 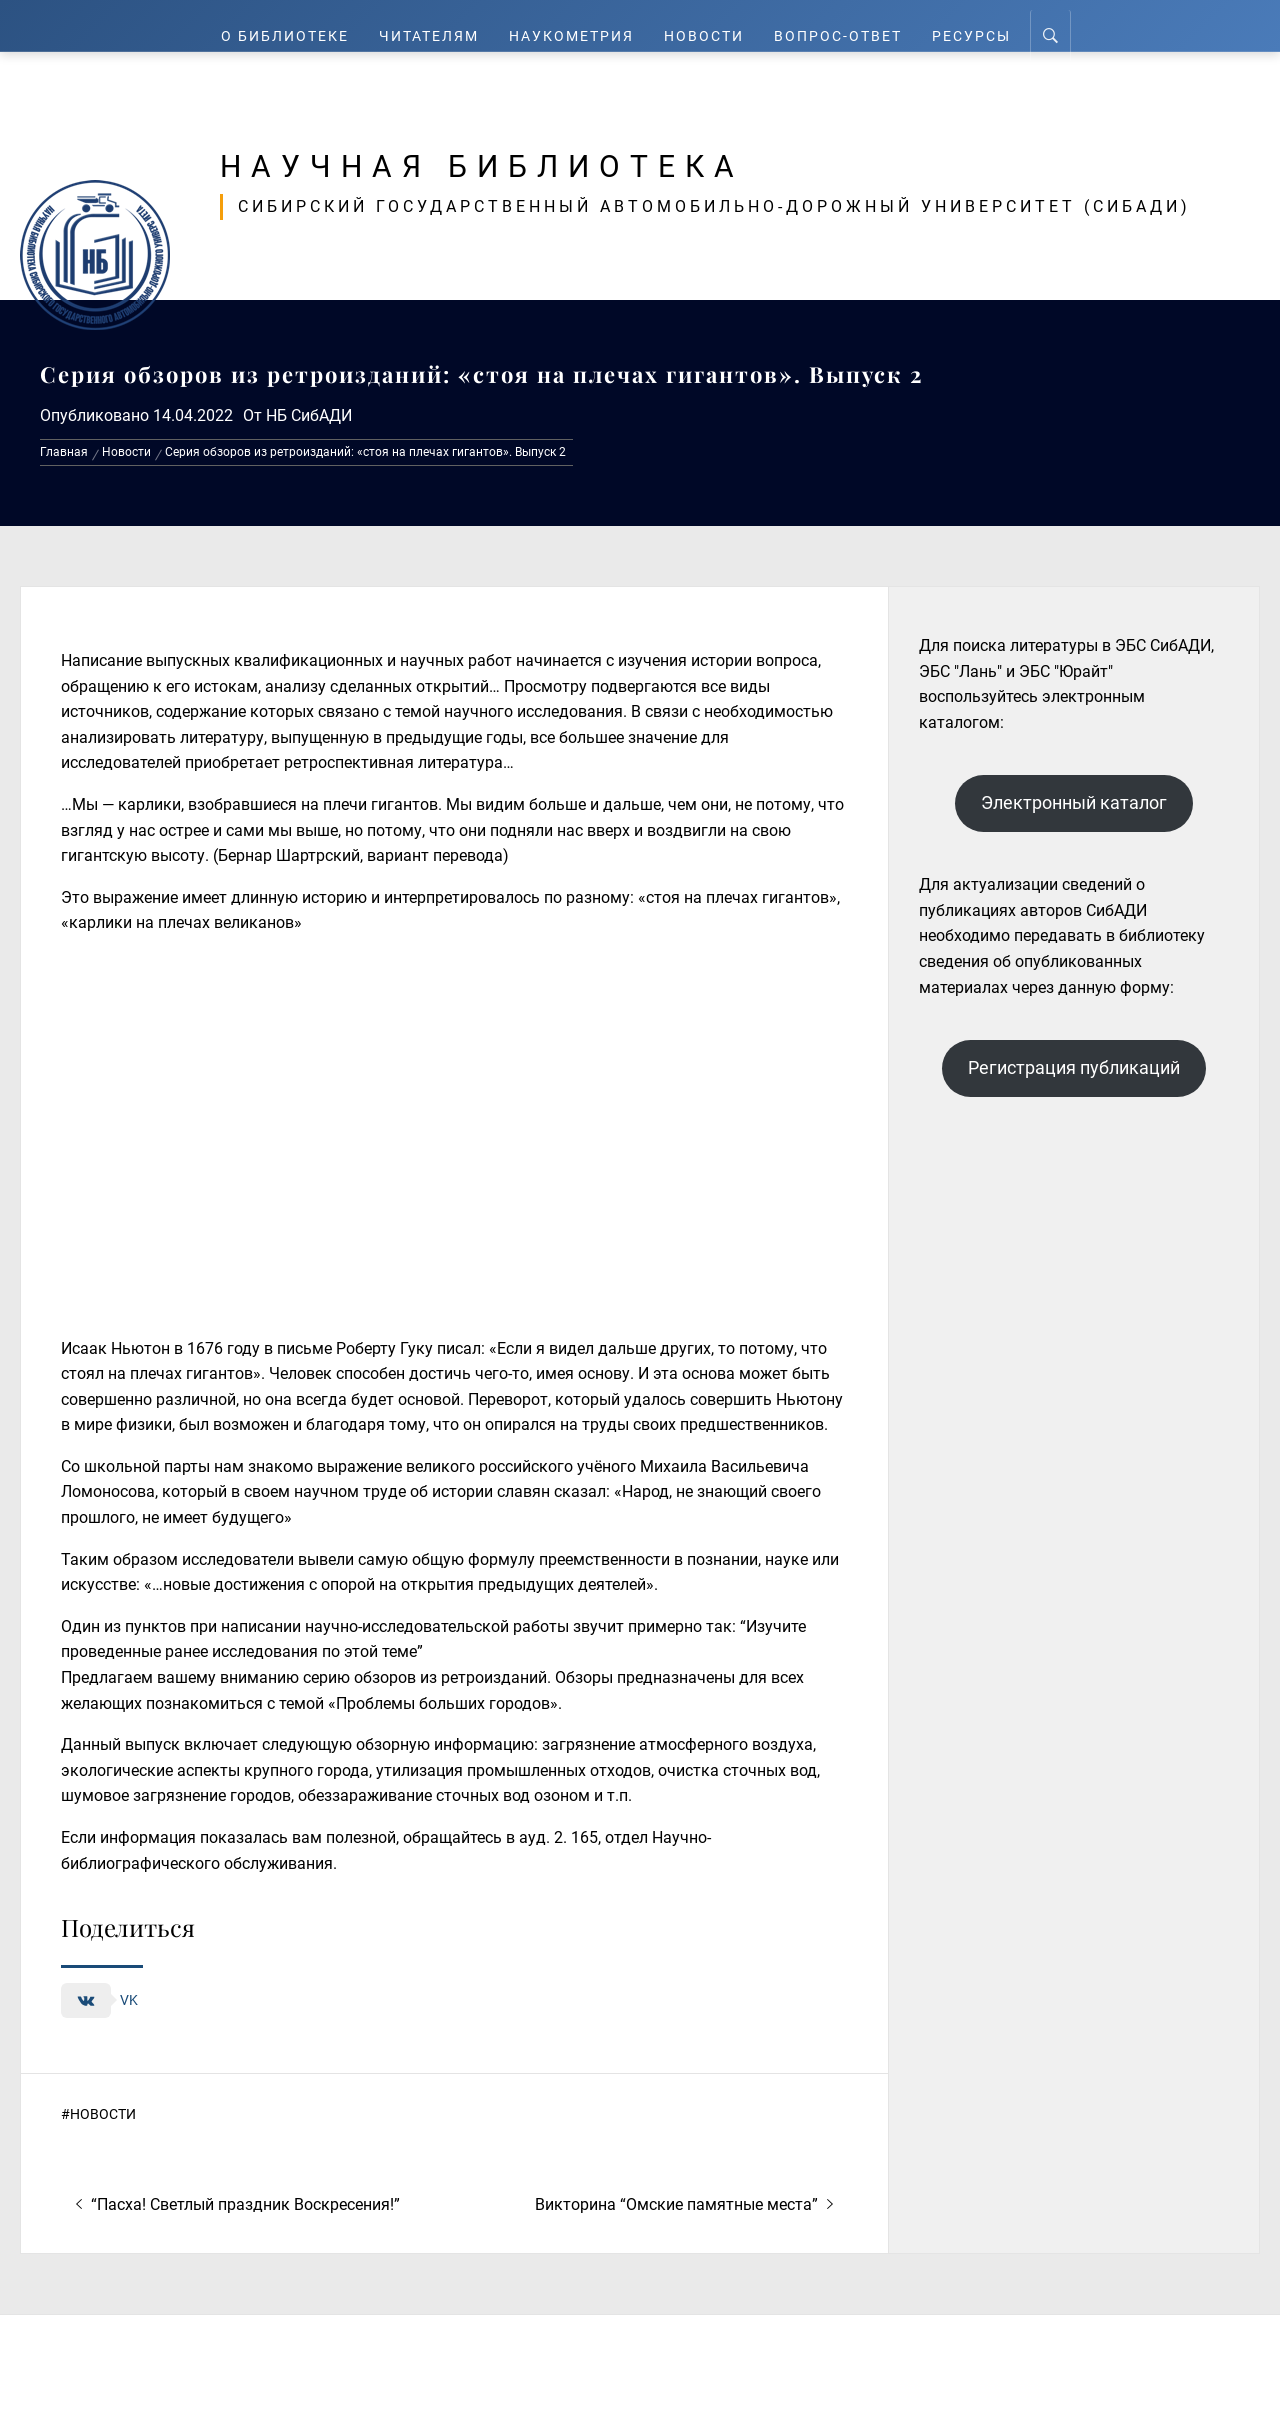 I want to click on Новости, so click(x=710, y=25).